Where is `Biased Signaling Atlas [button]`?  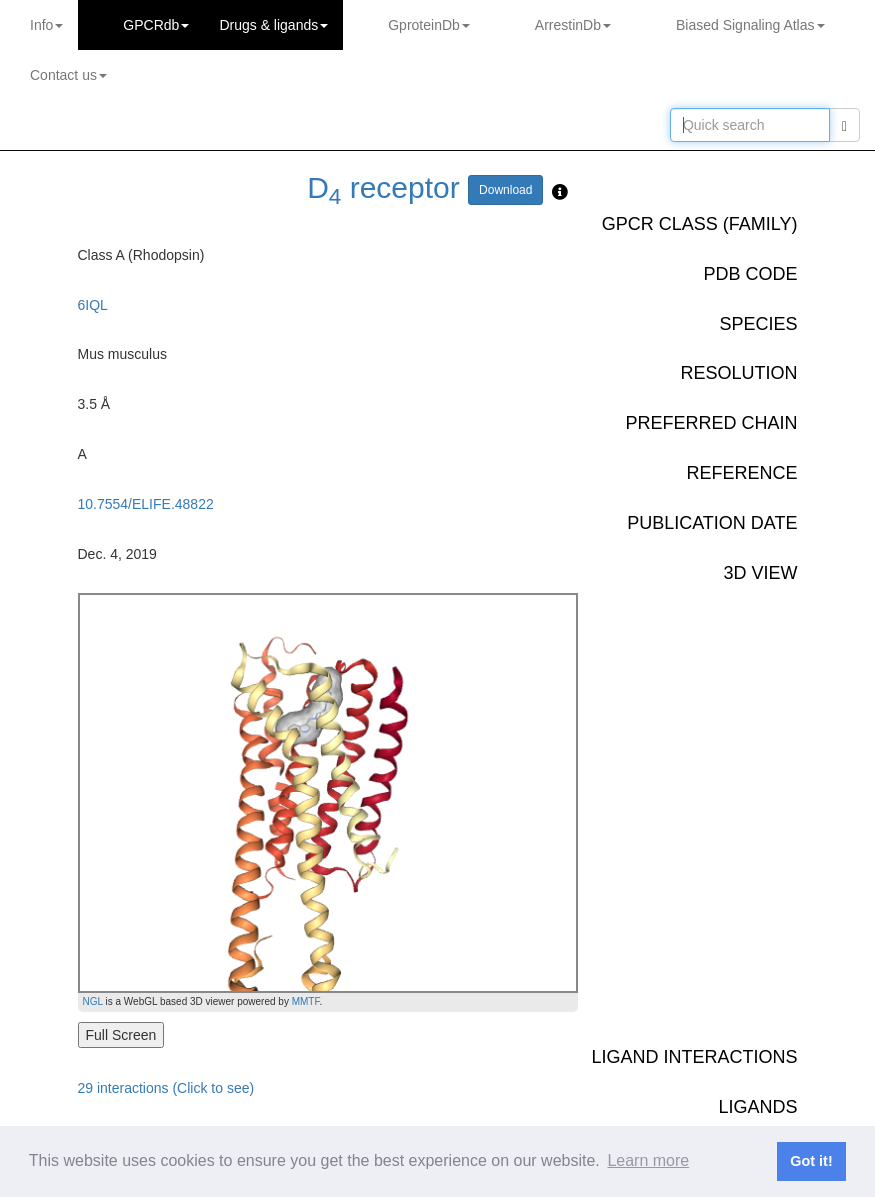
Biased Signaling Atlas [button] is located at coordinates (750, 25).